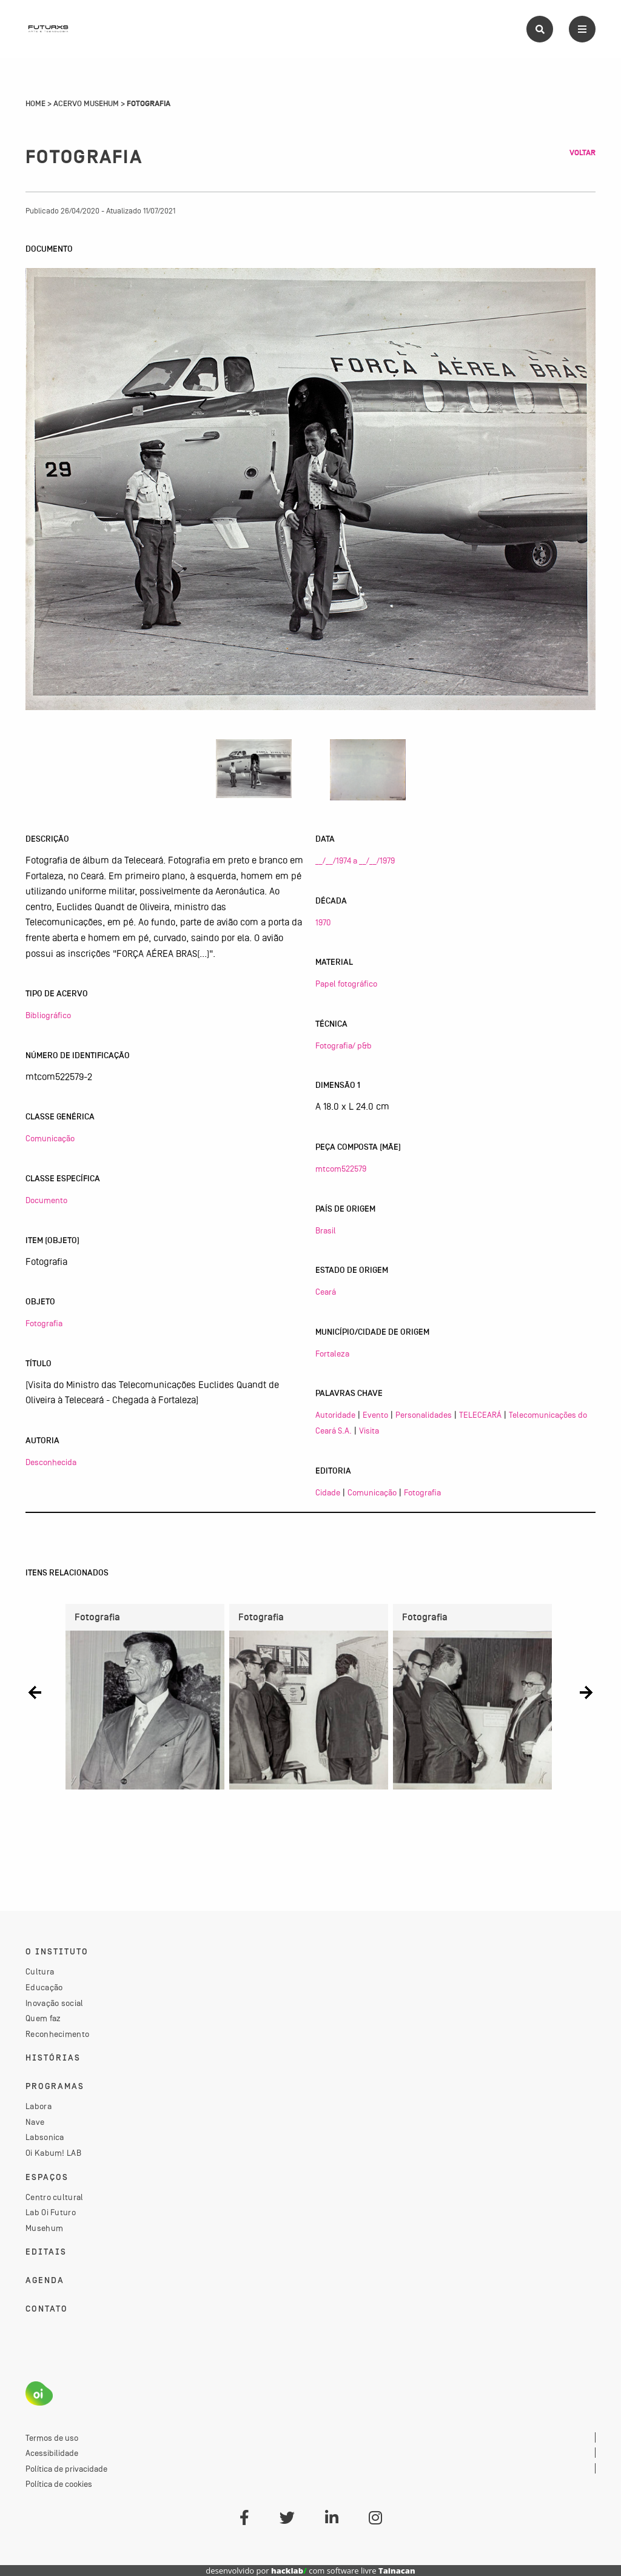 The image size is (621, 2576). Describe the element at coordinates (480, 1415) in the screenshot. I see `TELECEARÁ` at that location.